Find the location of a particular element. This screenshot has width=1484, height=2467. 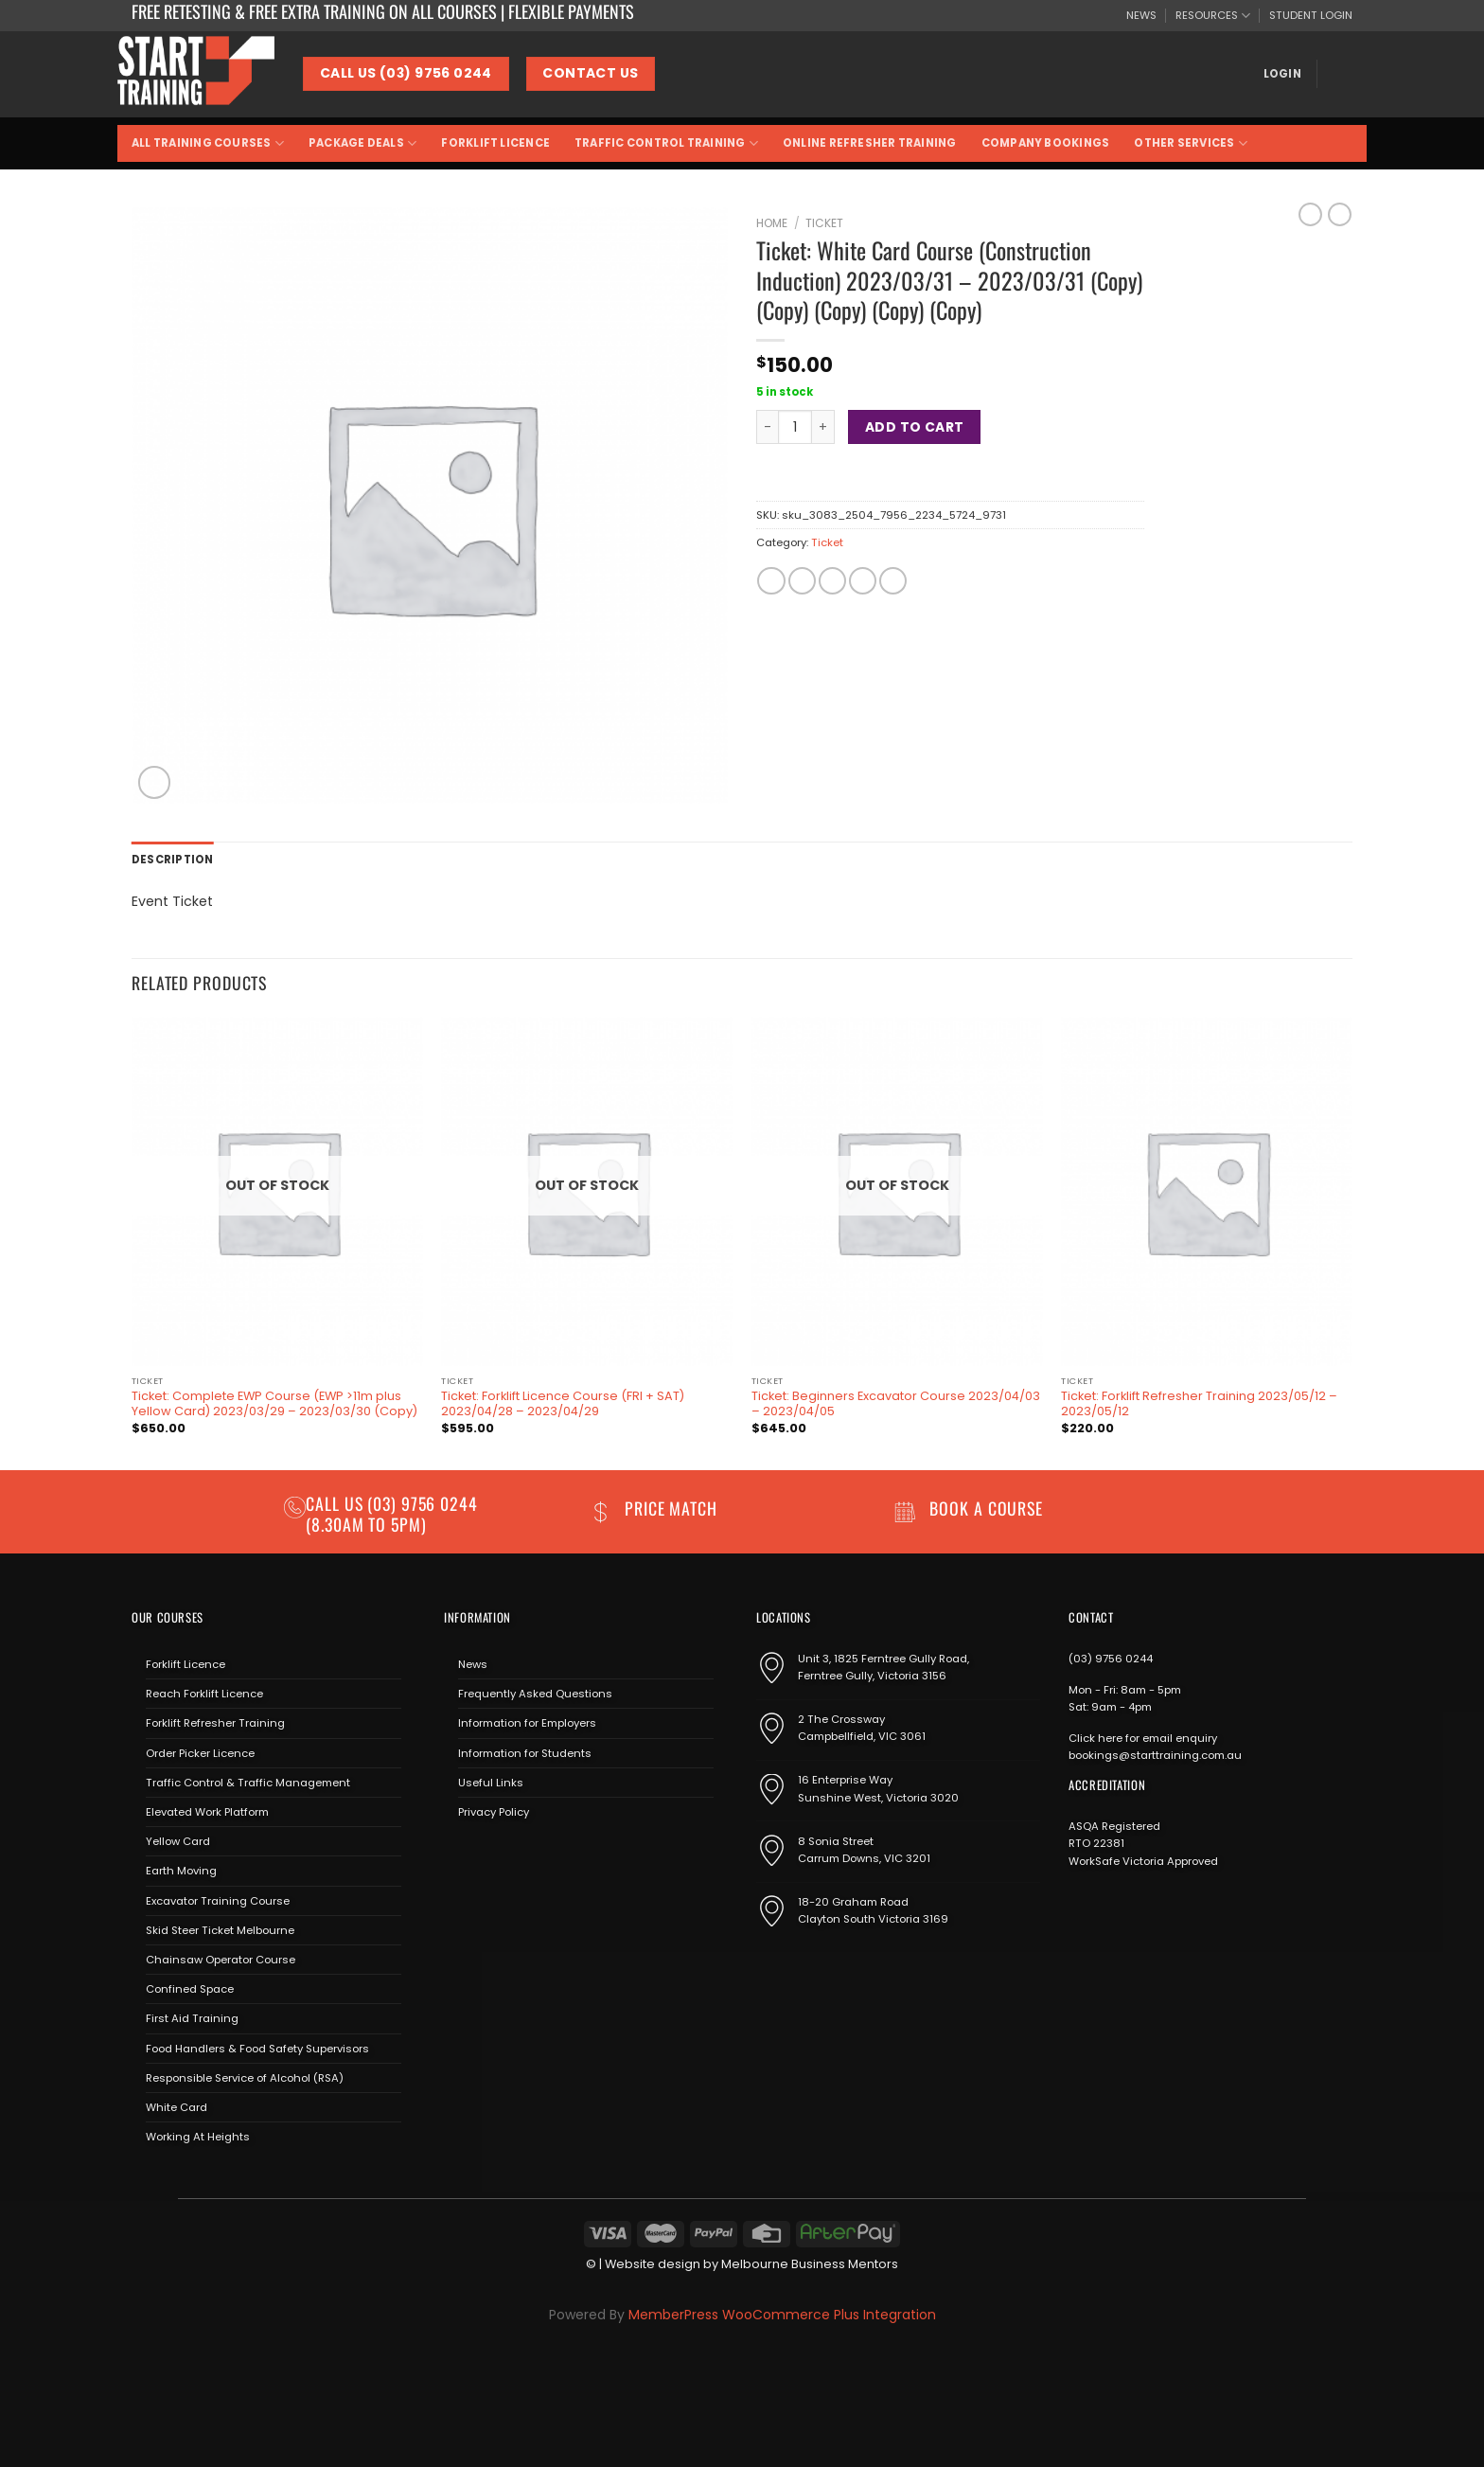

Excavator Training Course is located at coordinates (218, 1900).